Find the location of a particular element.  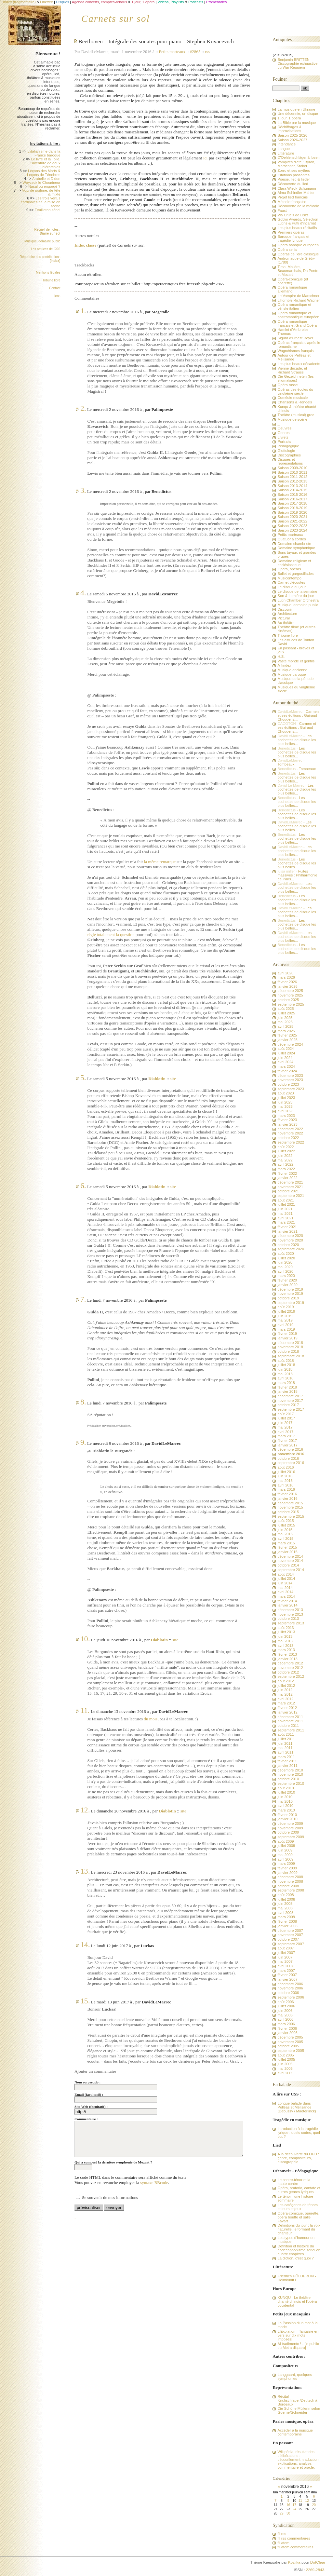

avril 2025 is located at coordinates (285, 1026).